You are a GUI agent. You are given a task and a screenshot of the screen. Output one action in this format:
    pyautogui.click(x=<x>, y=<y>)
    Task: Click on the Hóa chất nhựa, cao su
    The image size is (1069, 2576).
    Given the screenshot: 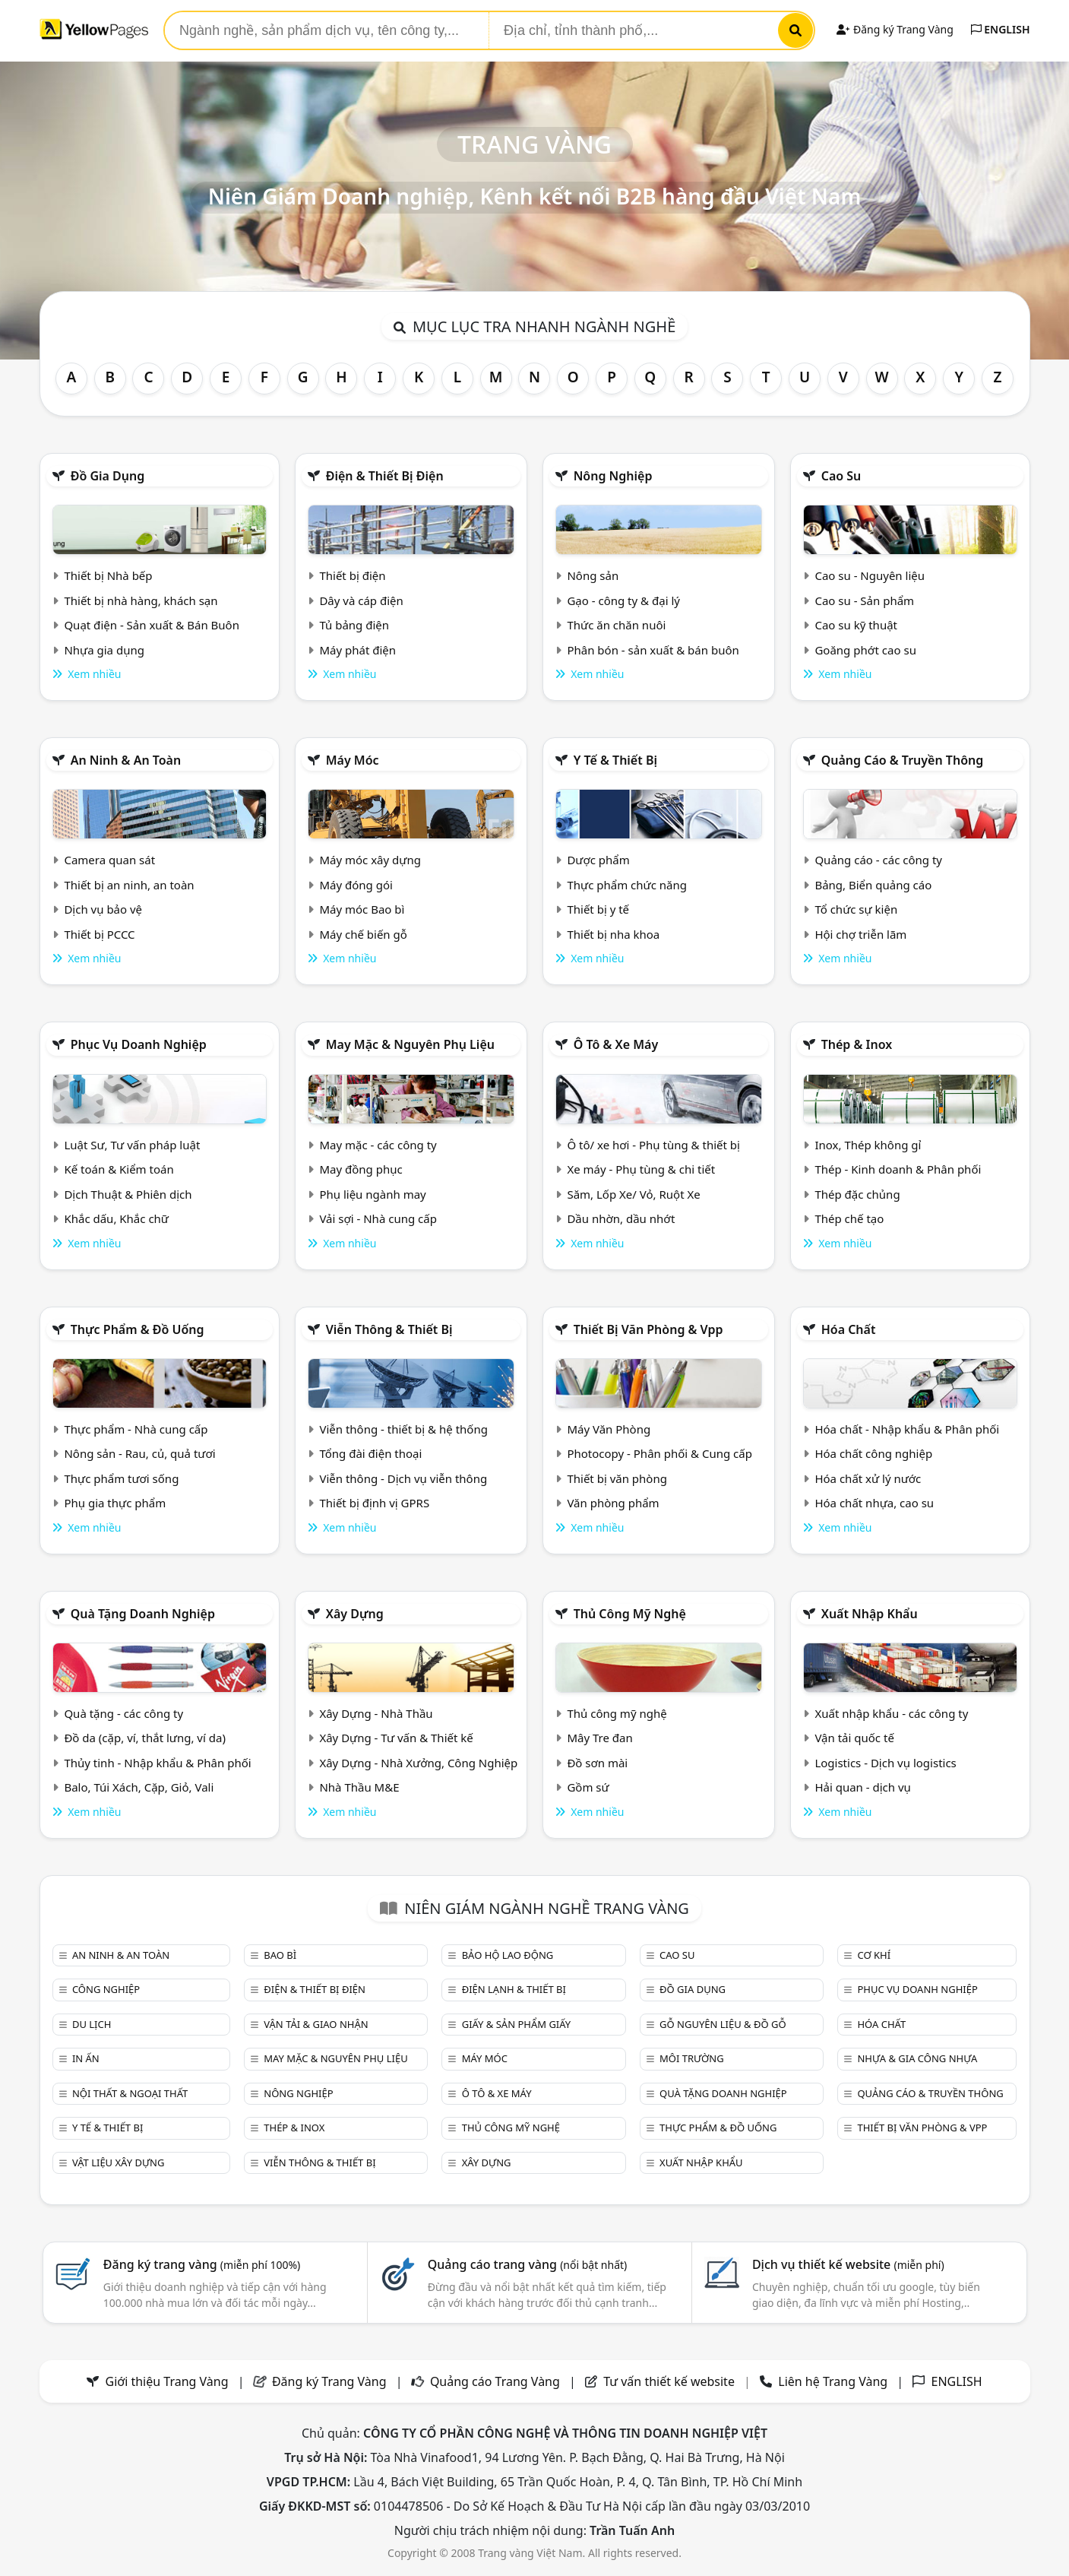 What is the action you would take?
    pyautogui.click(x=874, y=1502)
    